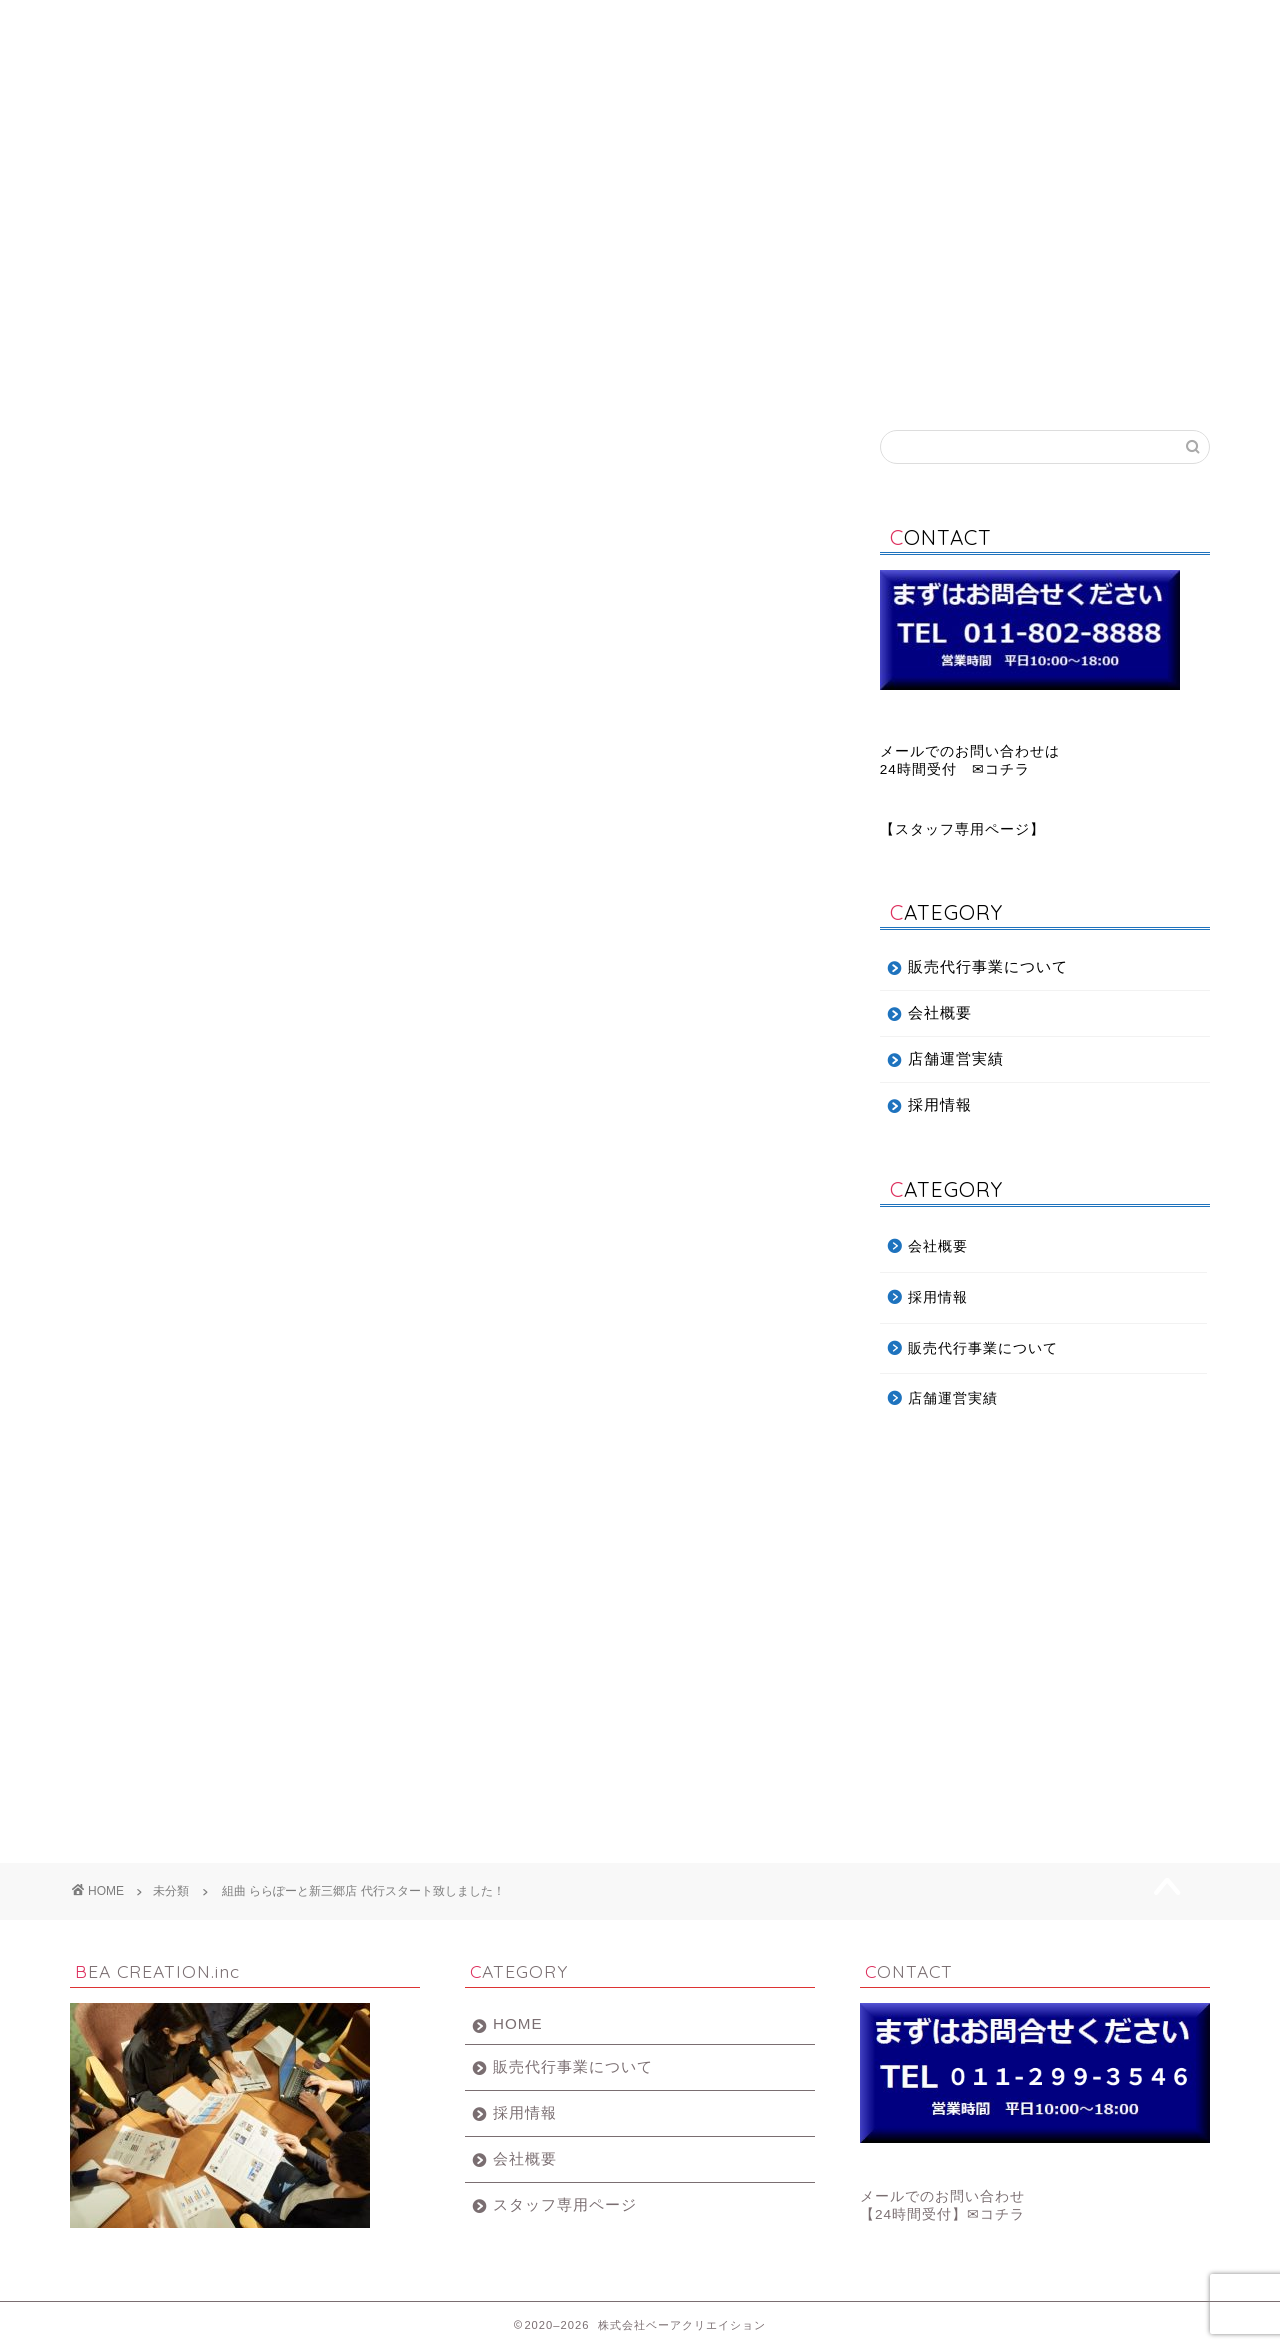 The image size is (1280, 2348). What do you see at coordinates (1115, 24) in the screenshot?
I see `お問い合わせ` at bounding box center [1115, 24].